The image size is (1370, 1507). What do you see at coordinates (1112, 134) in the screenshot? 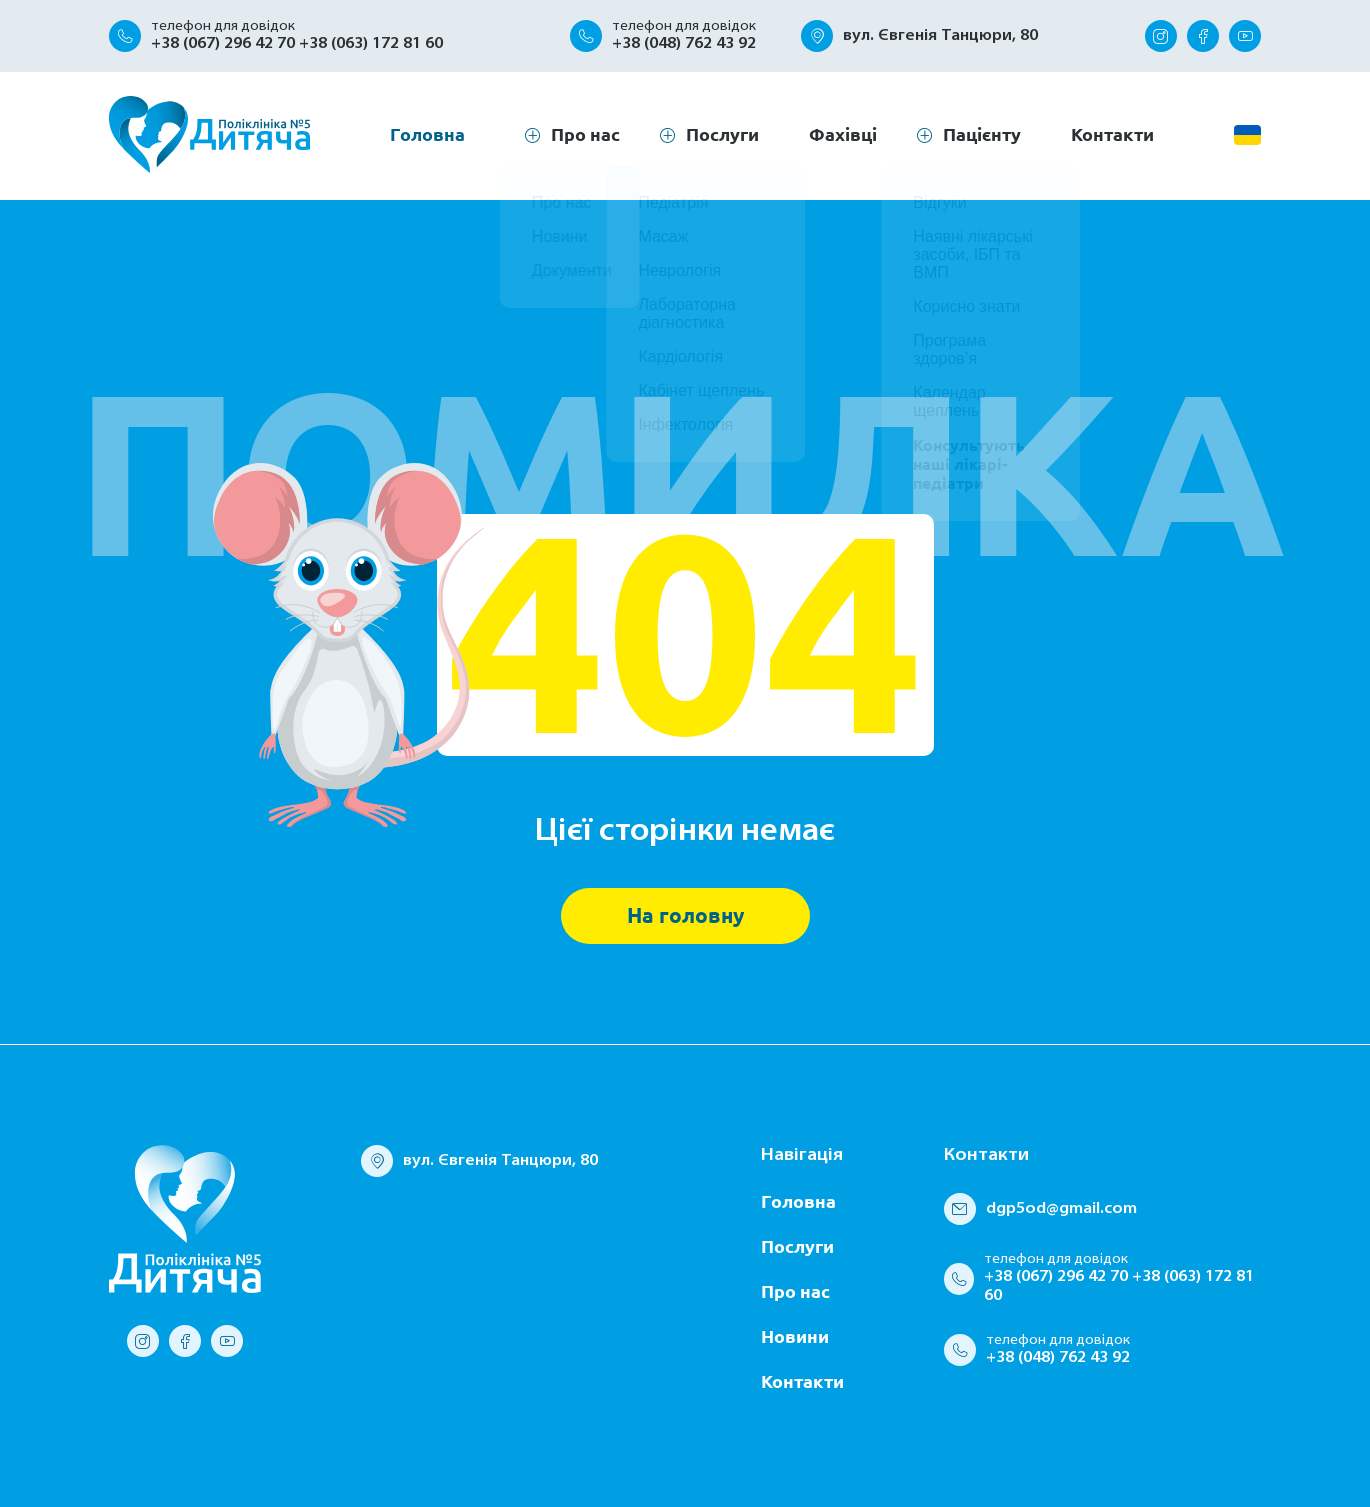
I see `Контакти` at bounding box center [1112, 134].